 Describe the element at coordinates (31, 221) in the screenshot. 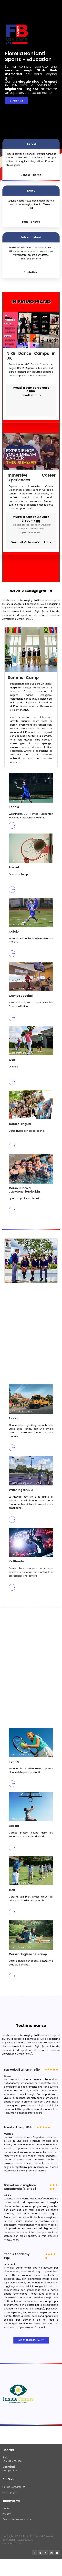

I see `Leggi le News` at that location.